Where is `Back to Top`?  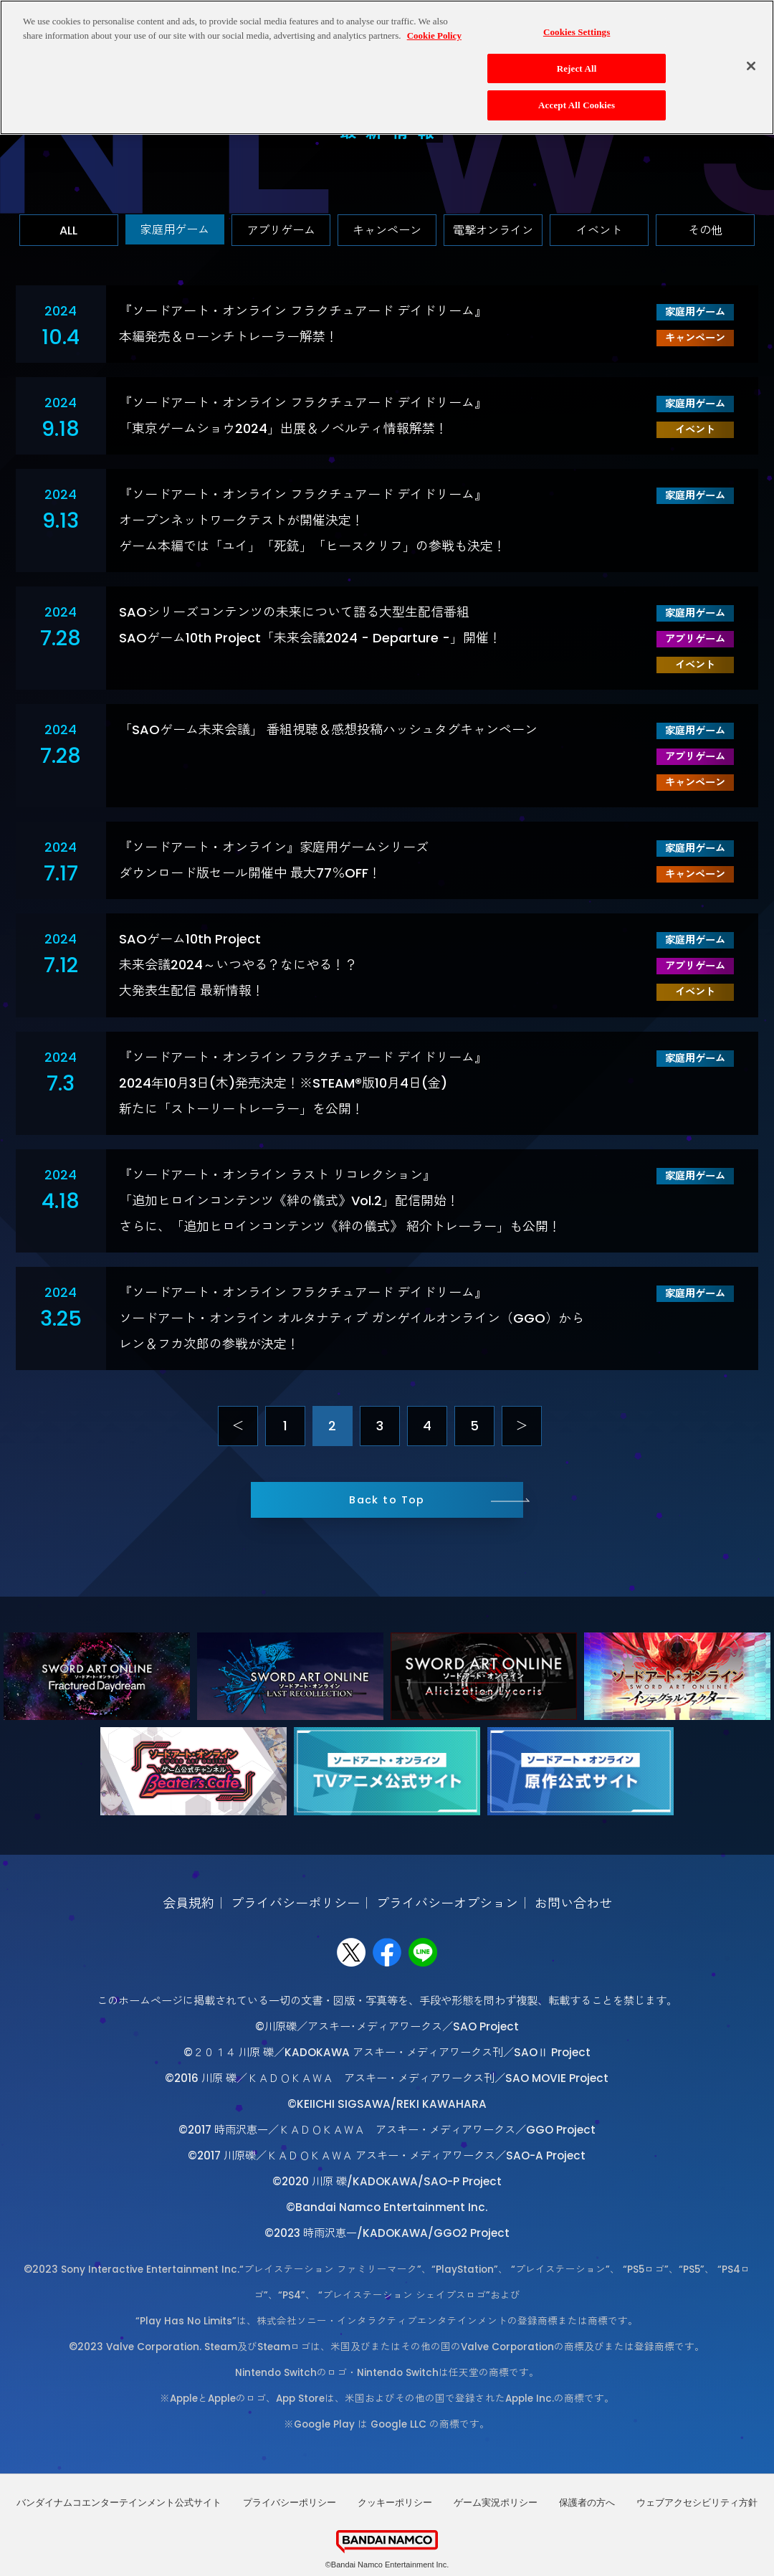
Back to Top is located at coordinates (387, 1500).